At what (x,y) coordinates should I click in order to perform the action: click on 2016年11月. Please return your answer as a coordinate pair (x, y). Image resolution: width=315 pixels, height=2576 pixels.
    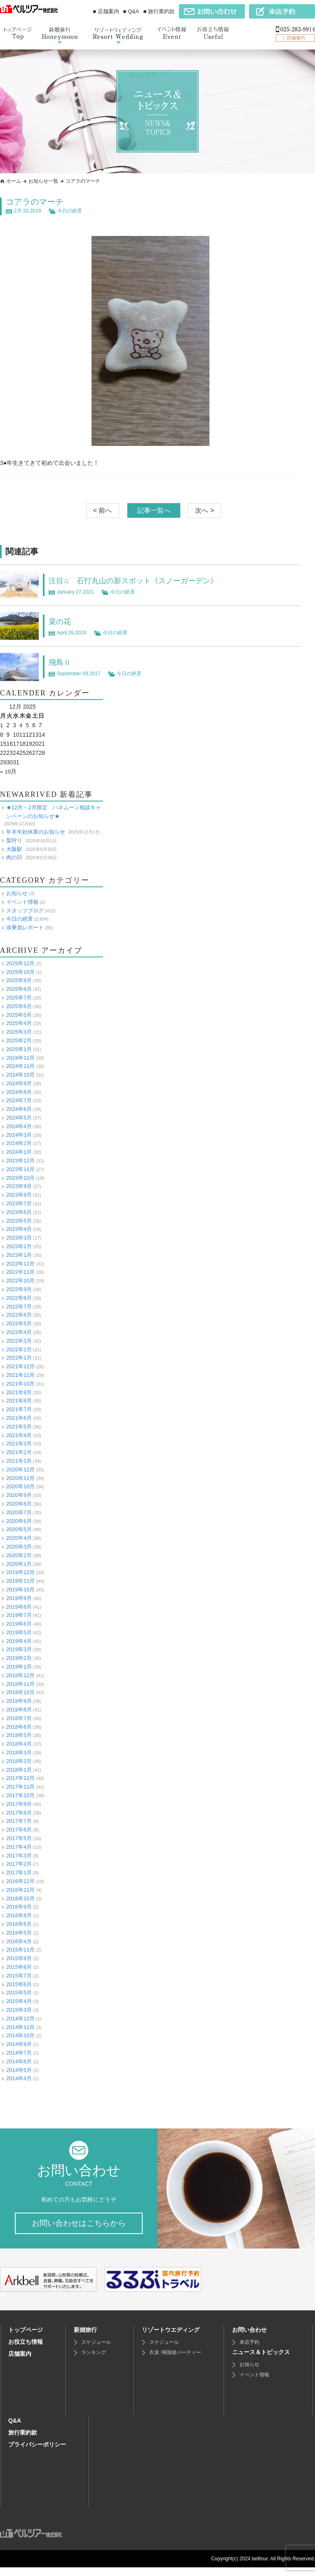
    Looking at the image, I should click on (20, 1889).